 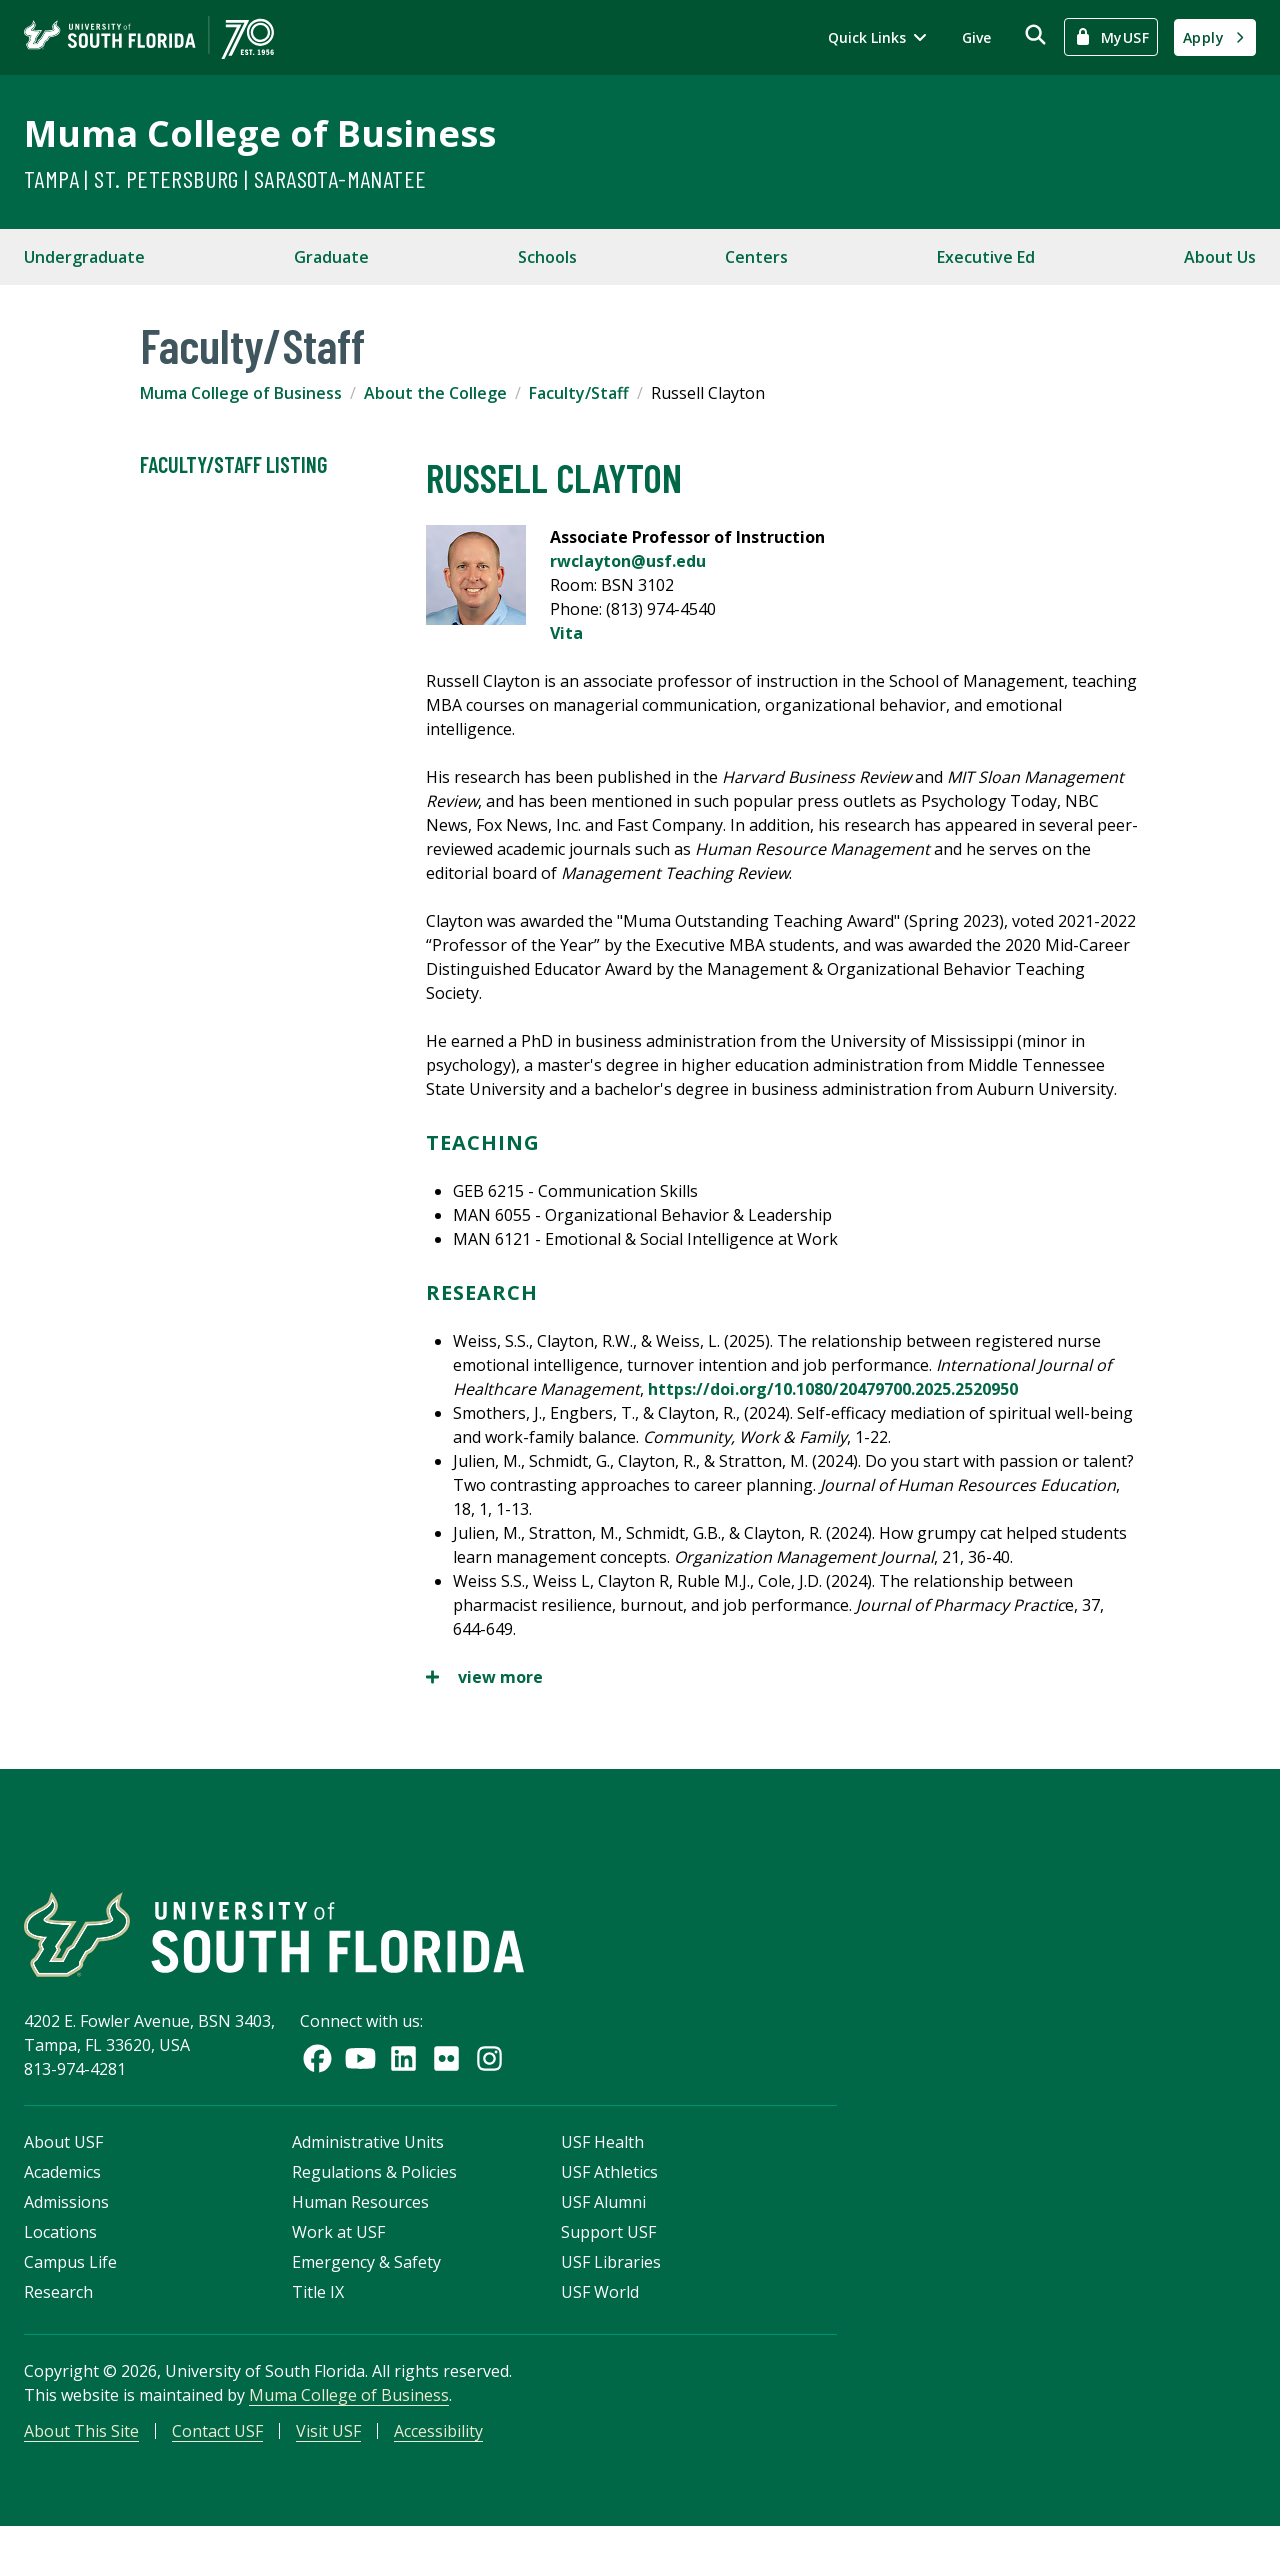 I want to click on Academics, so click(x=62, y=2193).